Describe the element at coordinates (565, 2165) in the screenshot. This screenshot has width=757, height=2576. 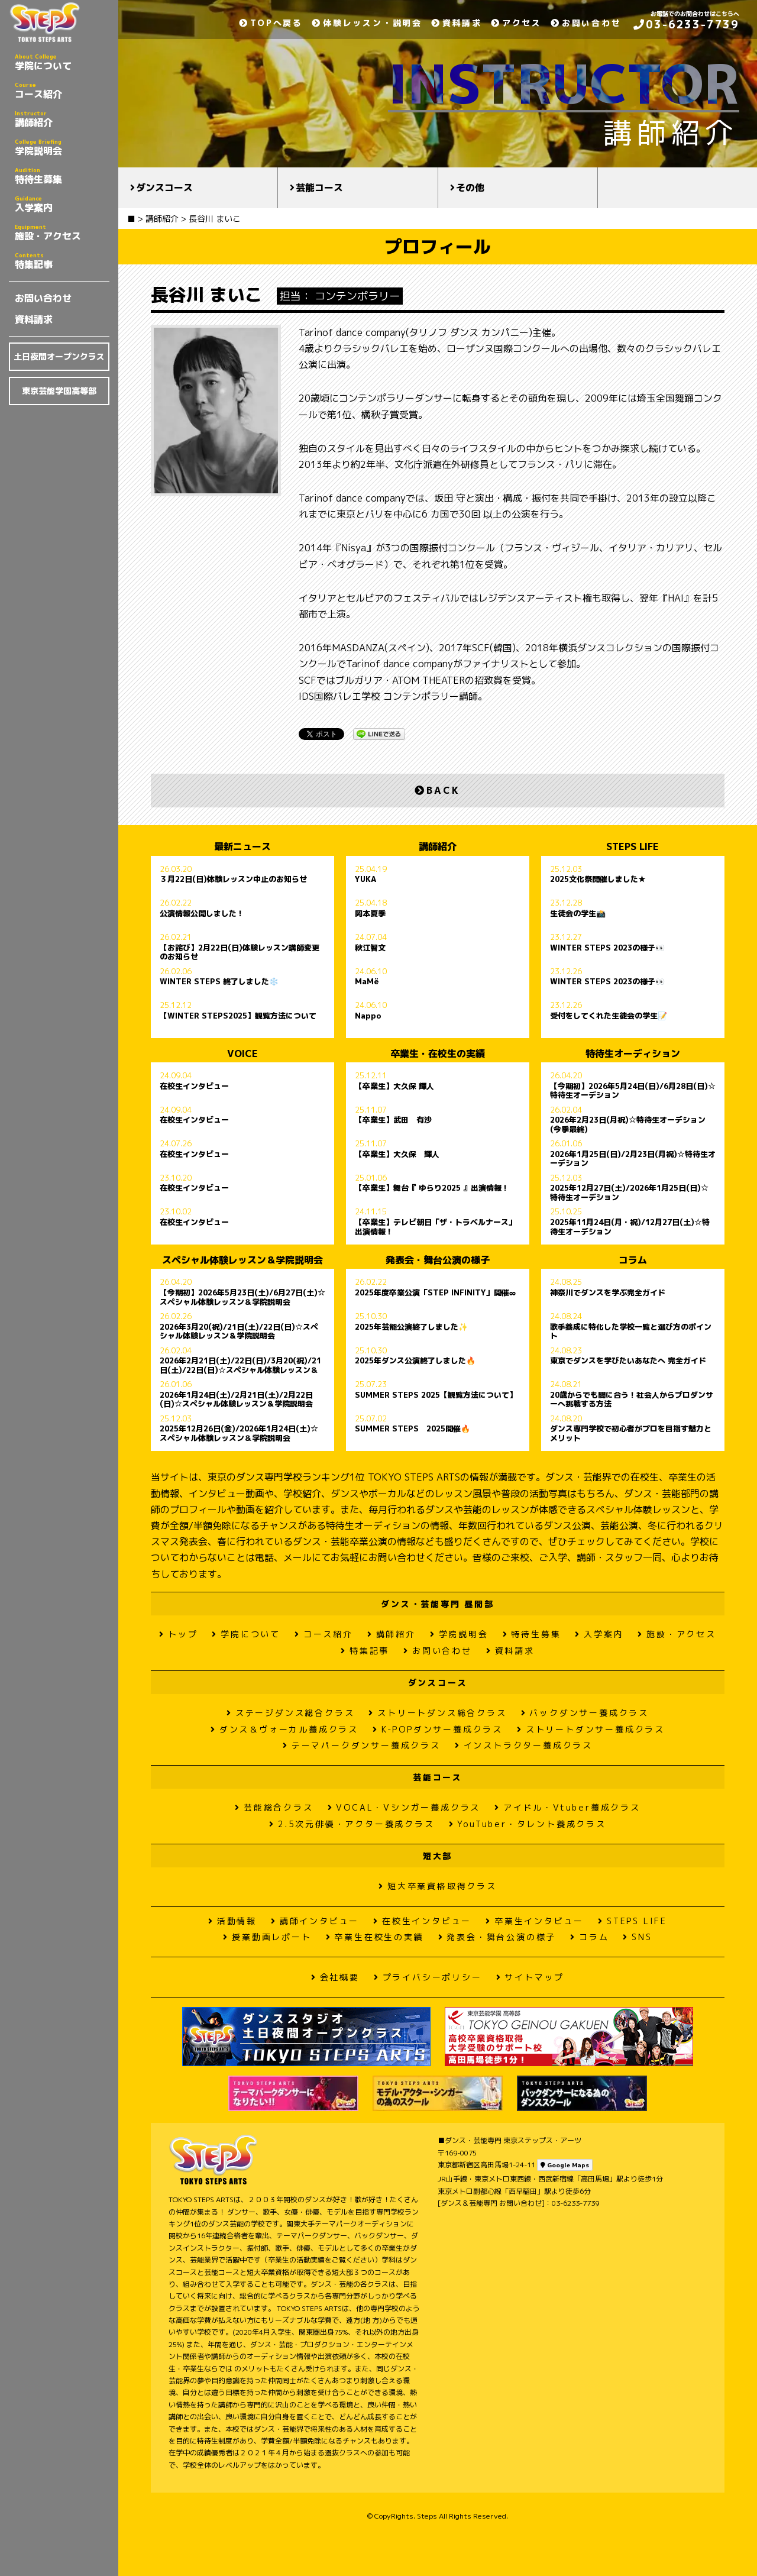
I see `Google Maps` at that location.